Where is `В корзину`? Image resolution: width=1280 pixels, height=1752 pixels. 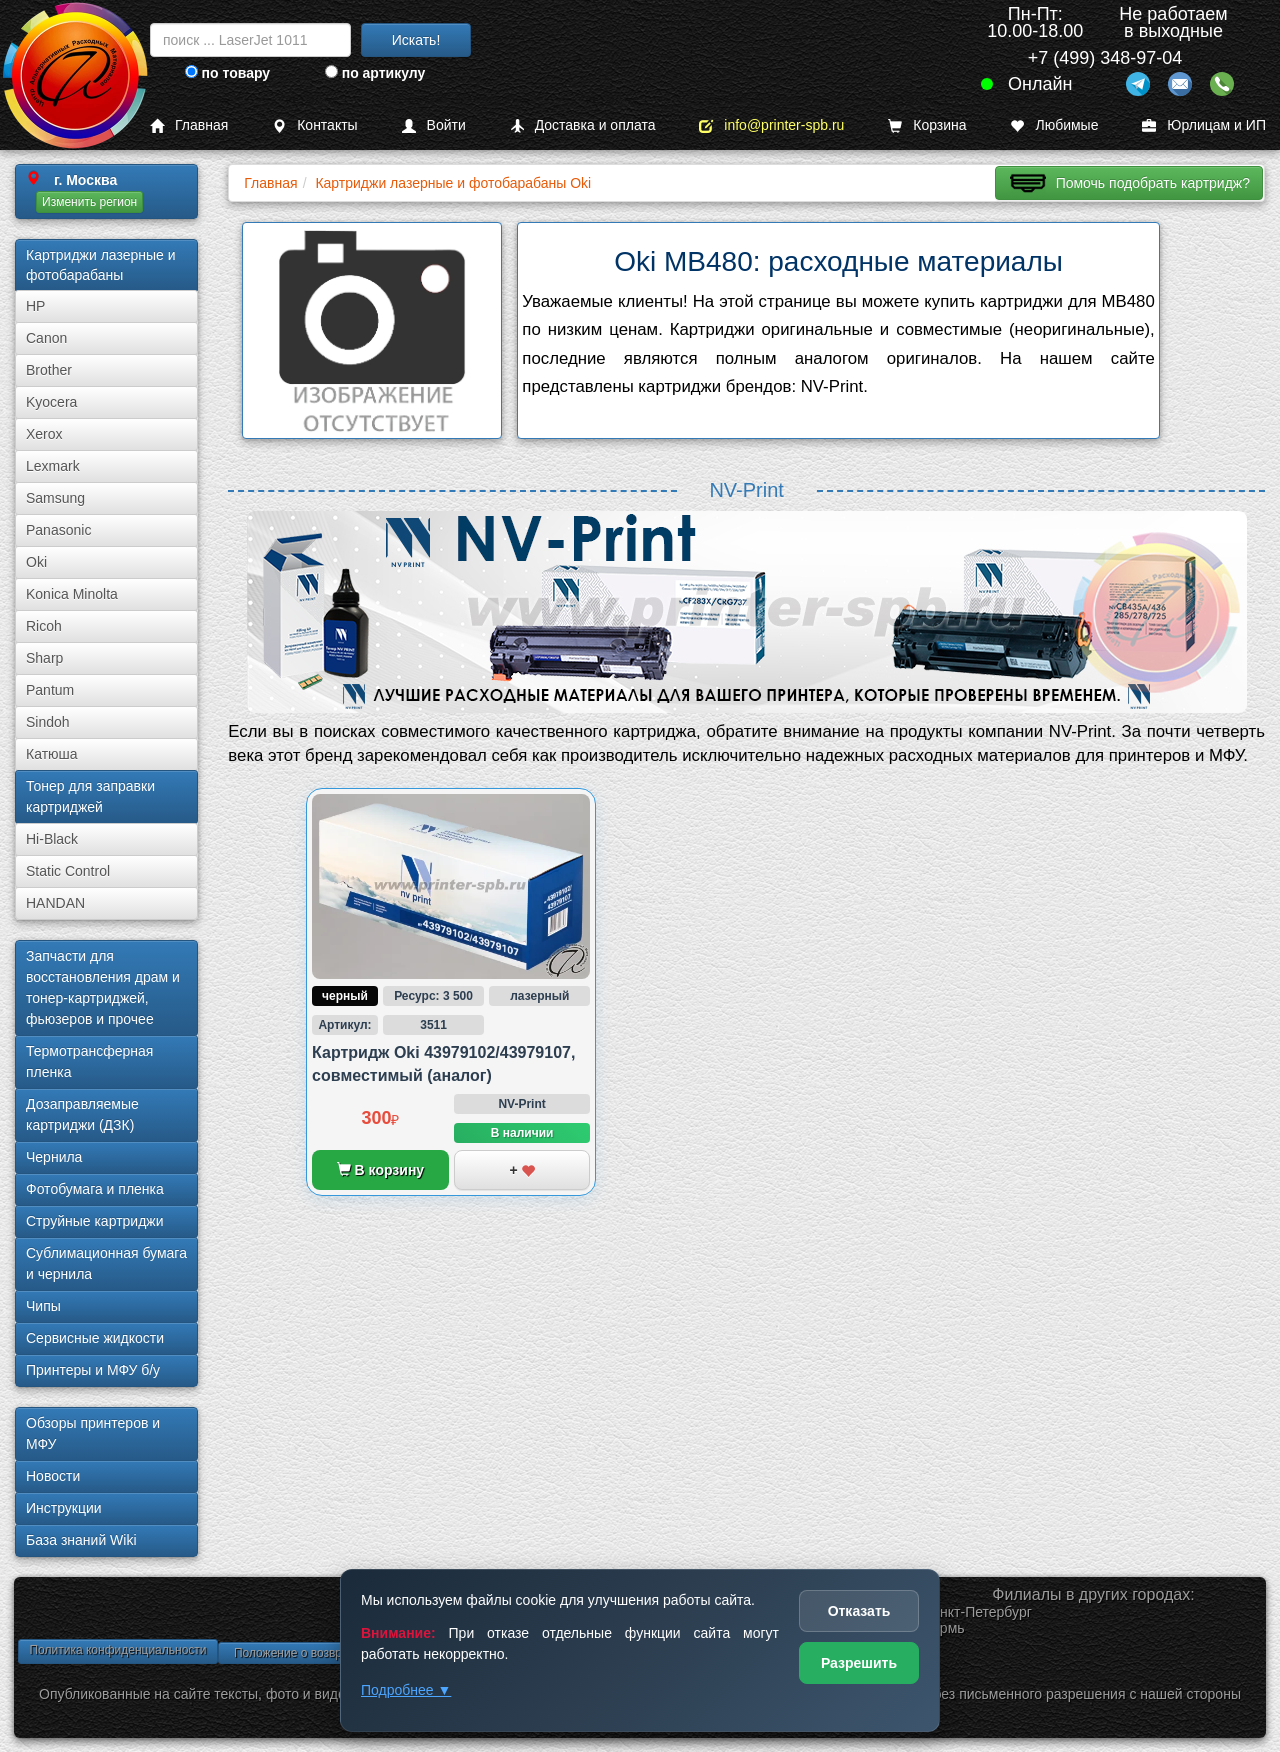 В корзину is located at coordinates (380, 1170).